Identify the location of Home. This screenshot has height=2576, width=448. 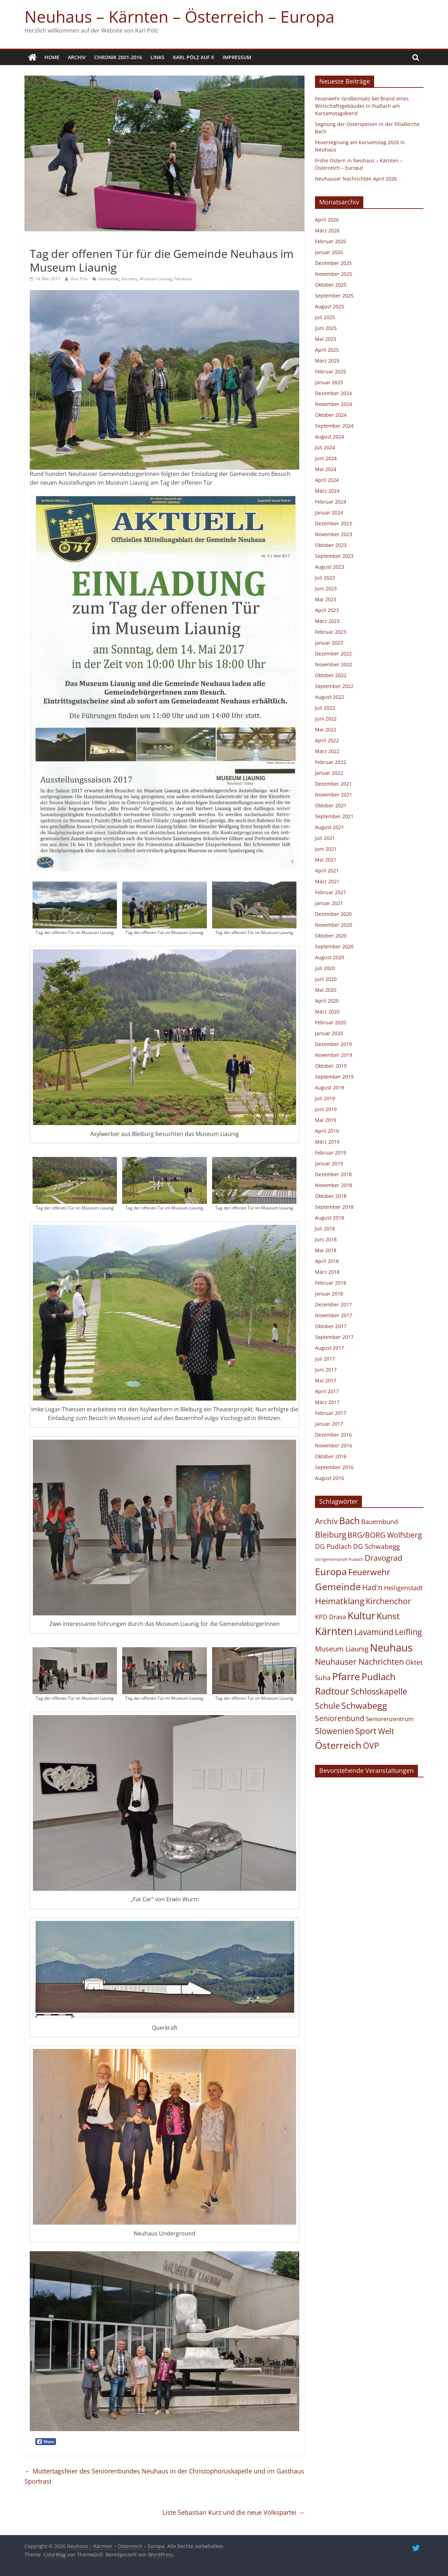
(51, 57).